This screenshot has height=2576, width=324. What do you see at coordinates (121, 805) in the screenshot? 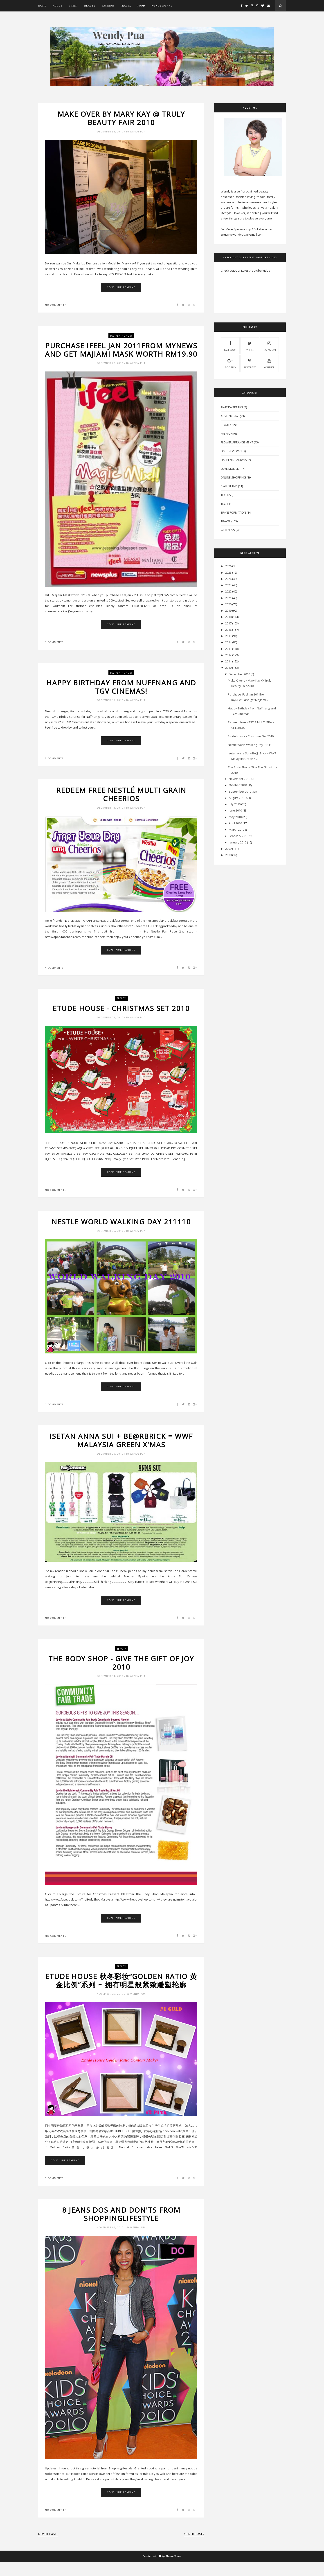
I see `Redeem free NESTLÉ MULTI GRAIN CHEERIOS` at bounding box center [121, 805].